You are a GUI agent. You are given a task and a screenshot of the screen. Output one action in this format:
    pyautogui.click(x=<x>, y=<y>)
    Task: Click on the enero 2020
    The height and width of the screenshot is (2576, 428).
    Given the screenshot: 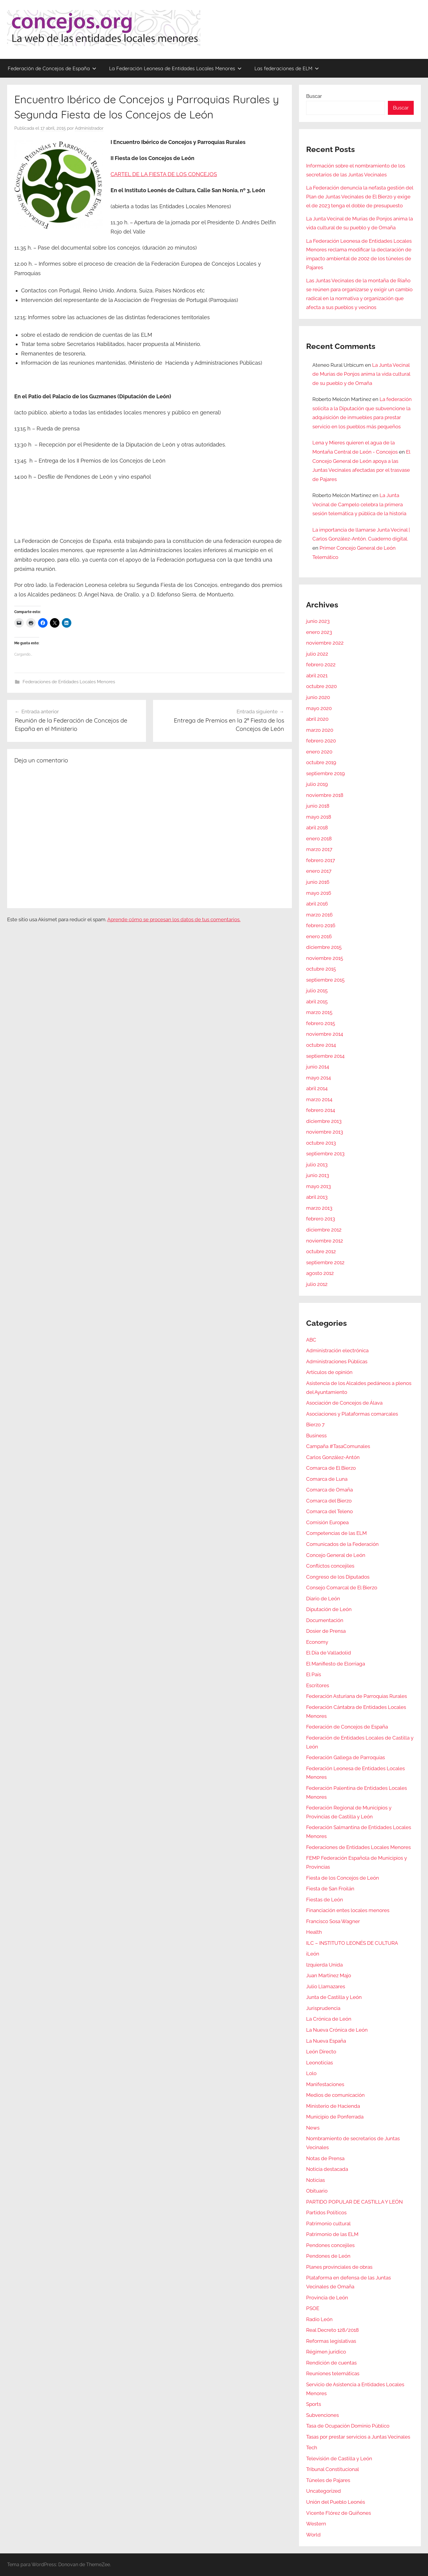 What is the action you would take?
    pyautogui.click(x=319, y=752)
    